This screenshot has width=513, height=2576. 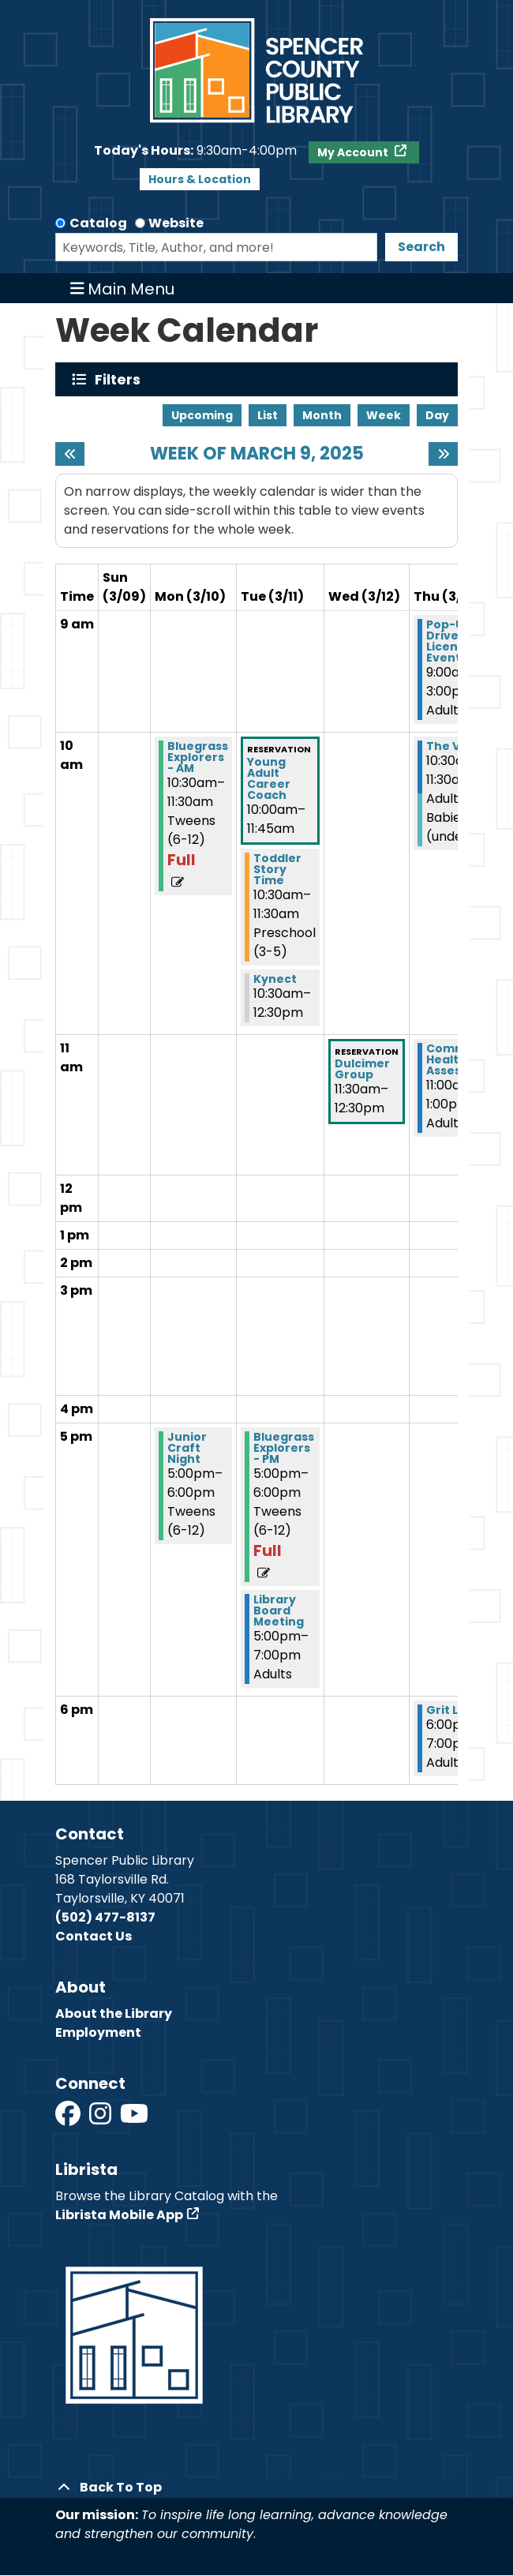 What do you see at coordinates (268, 778) in the screenshot?
I see `Young Adult Career Coach [View more about "Young Adult Career Coach" on Tuesday, March 11, 2025 @ 10:00am]` at bounding box center [268, 778].